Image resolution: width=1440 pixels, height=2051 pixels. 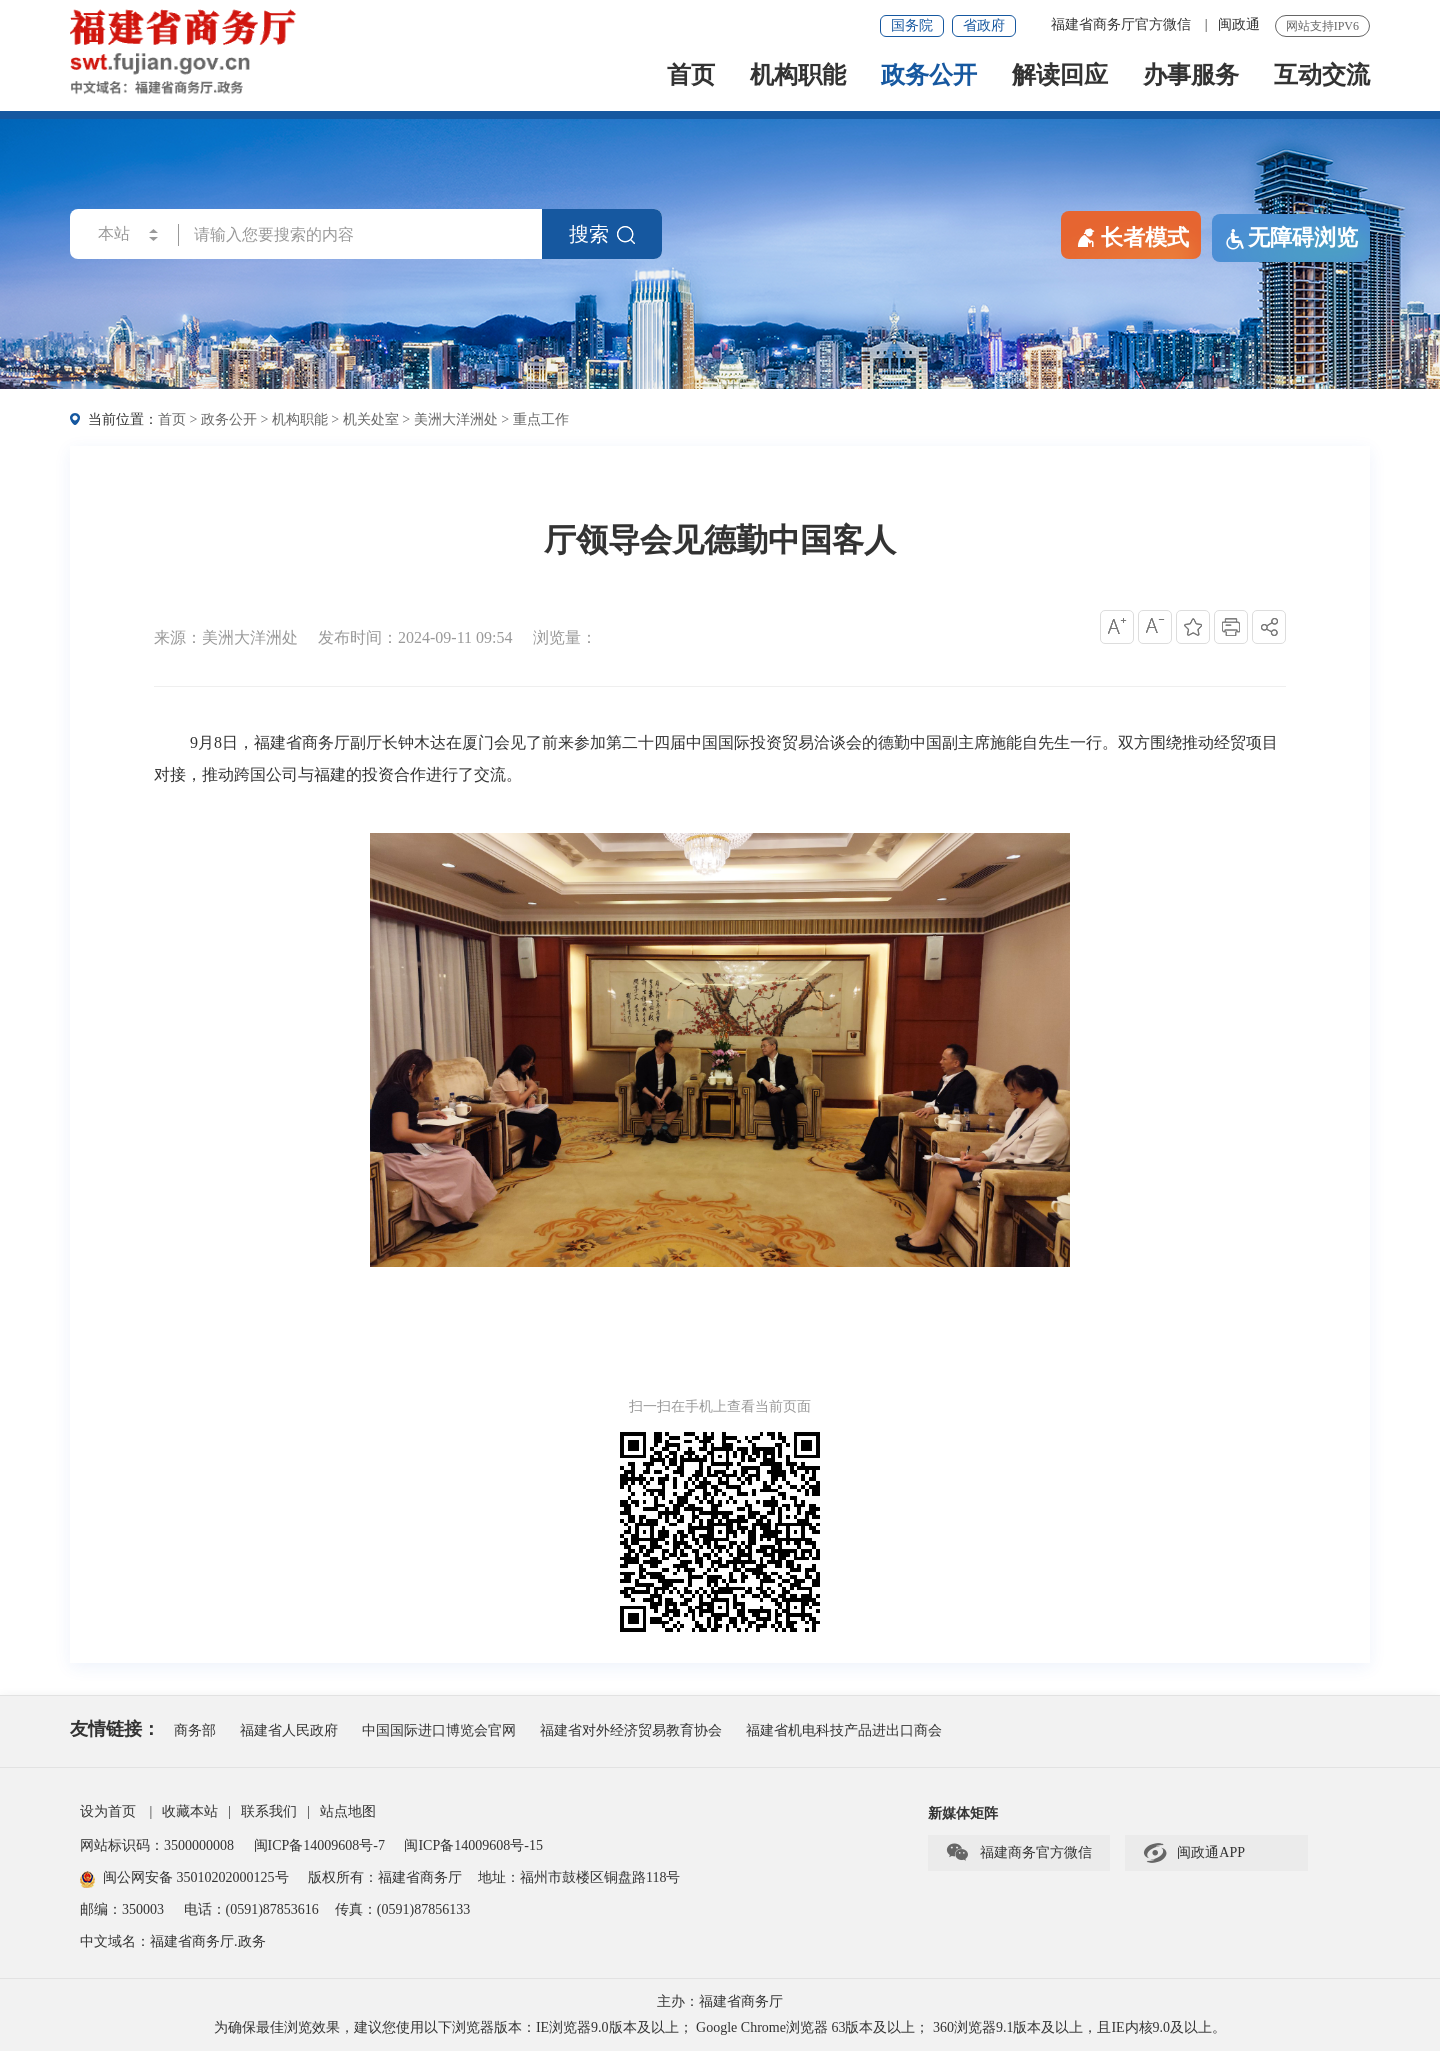 What do you see at coordinates (195, 1730) in the screenshot?
I see `商务部` at bounding box center [195, 1730].